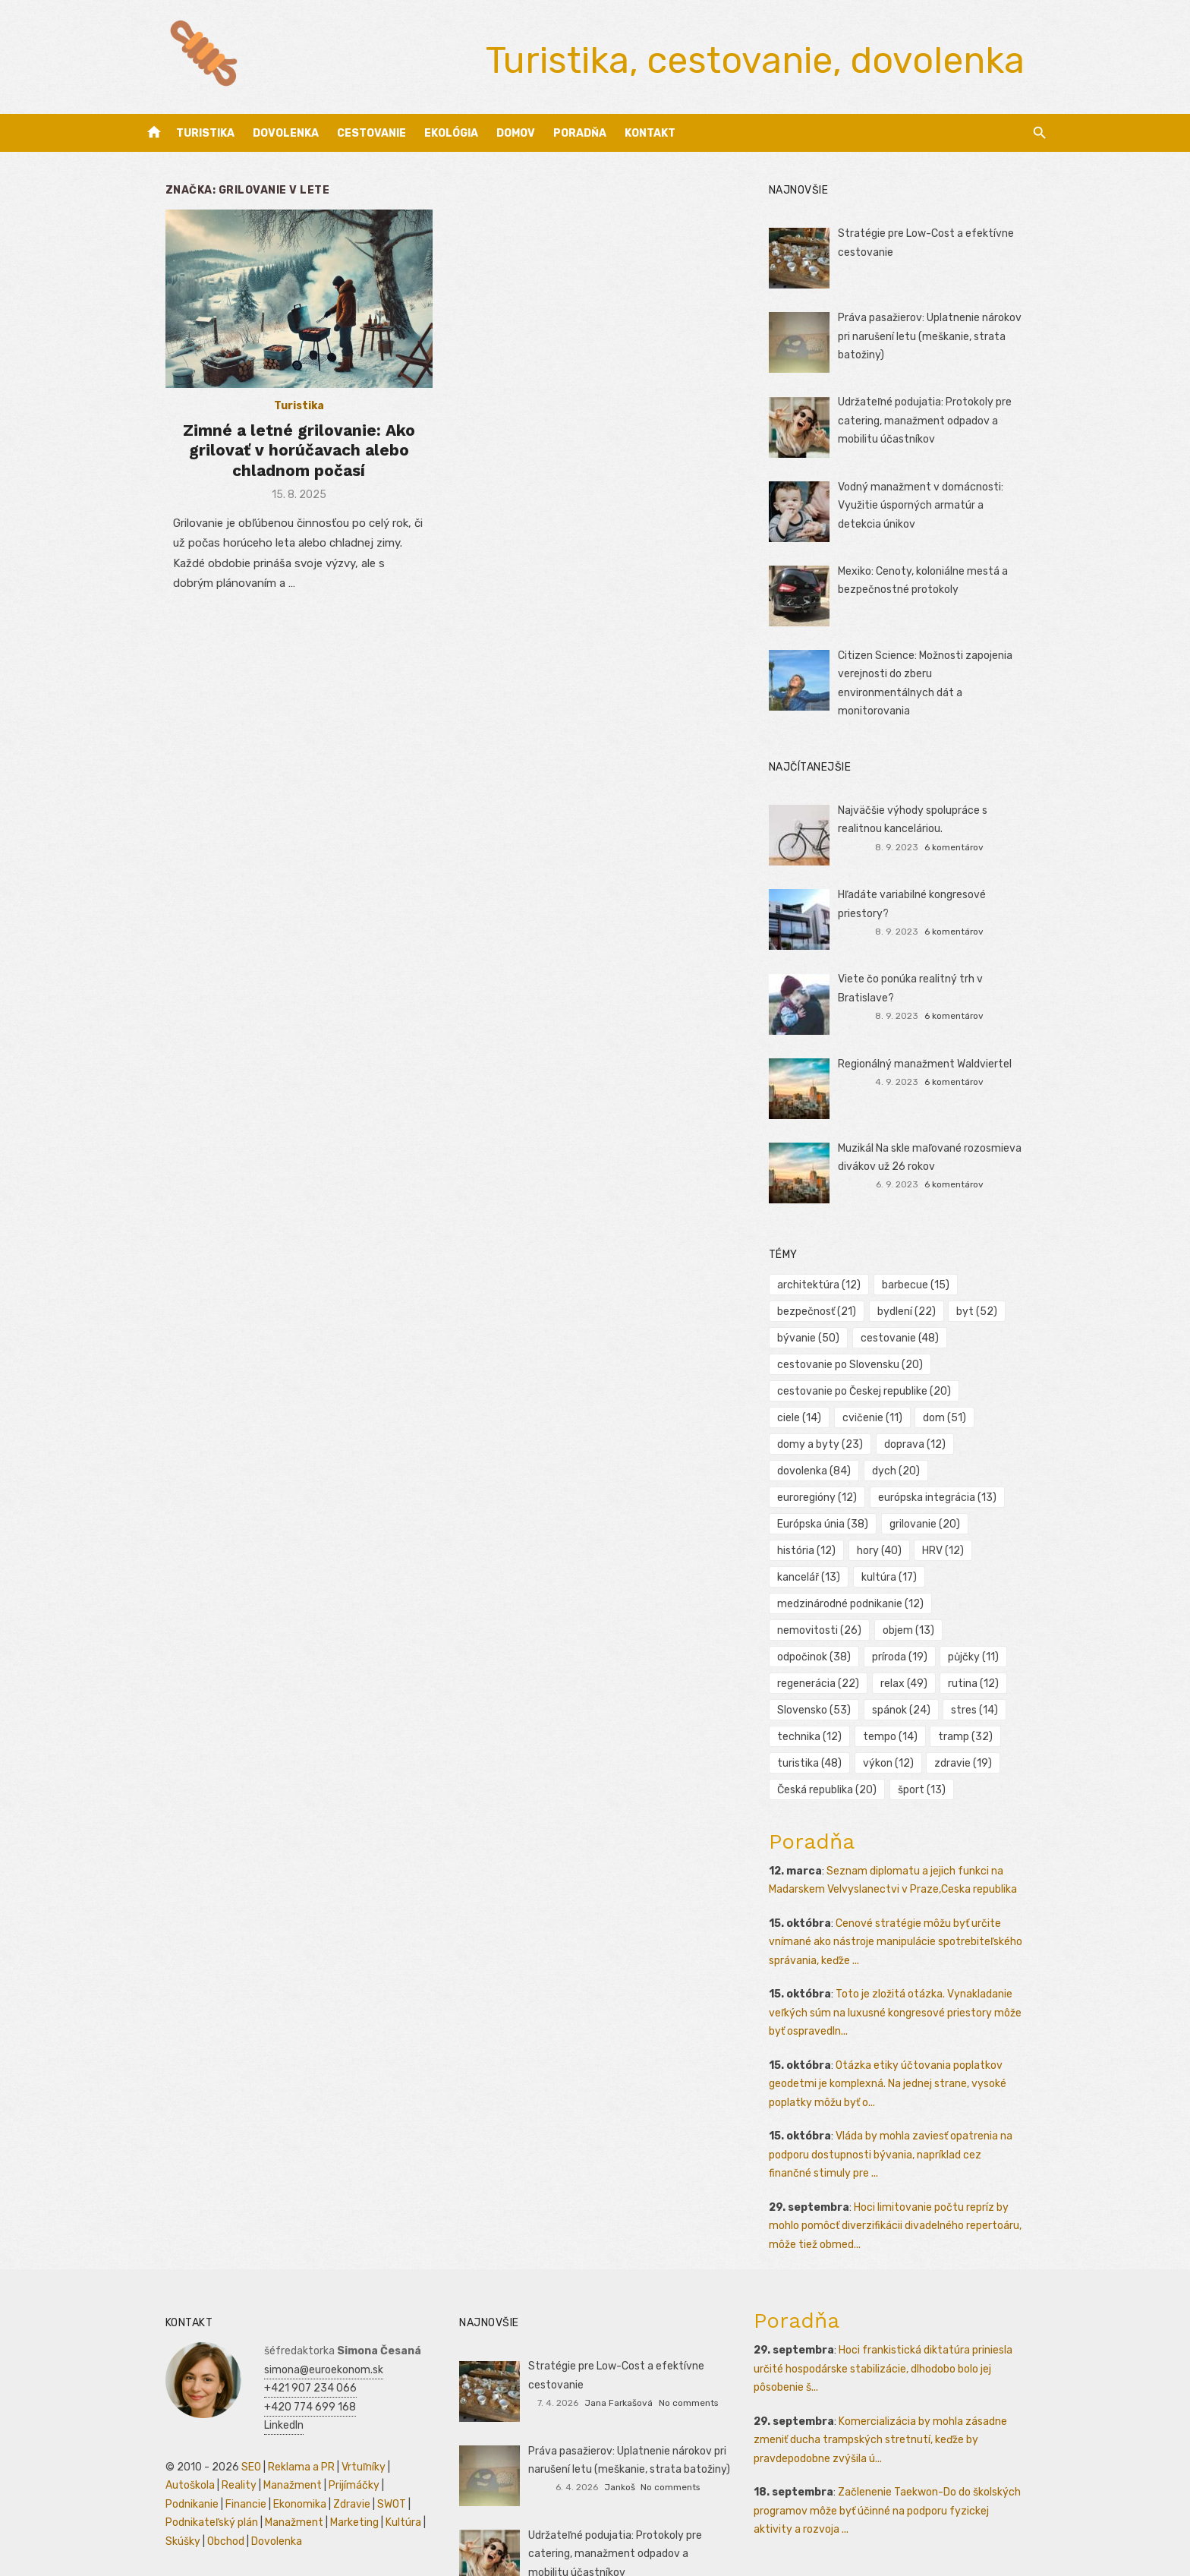 This screenshot has width=1190, height=2576. What do you see at coordinates (384, 2427) in the screenshot?
I see `Financie` at bounding box center [384, 2427].